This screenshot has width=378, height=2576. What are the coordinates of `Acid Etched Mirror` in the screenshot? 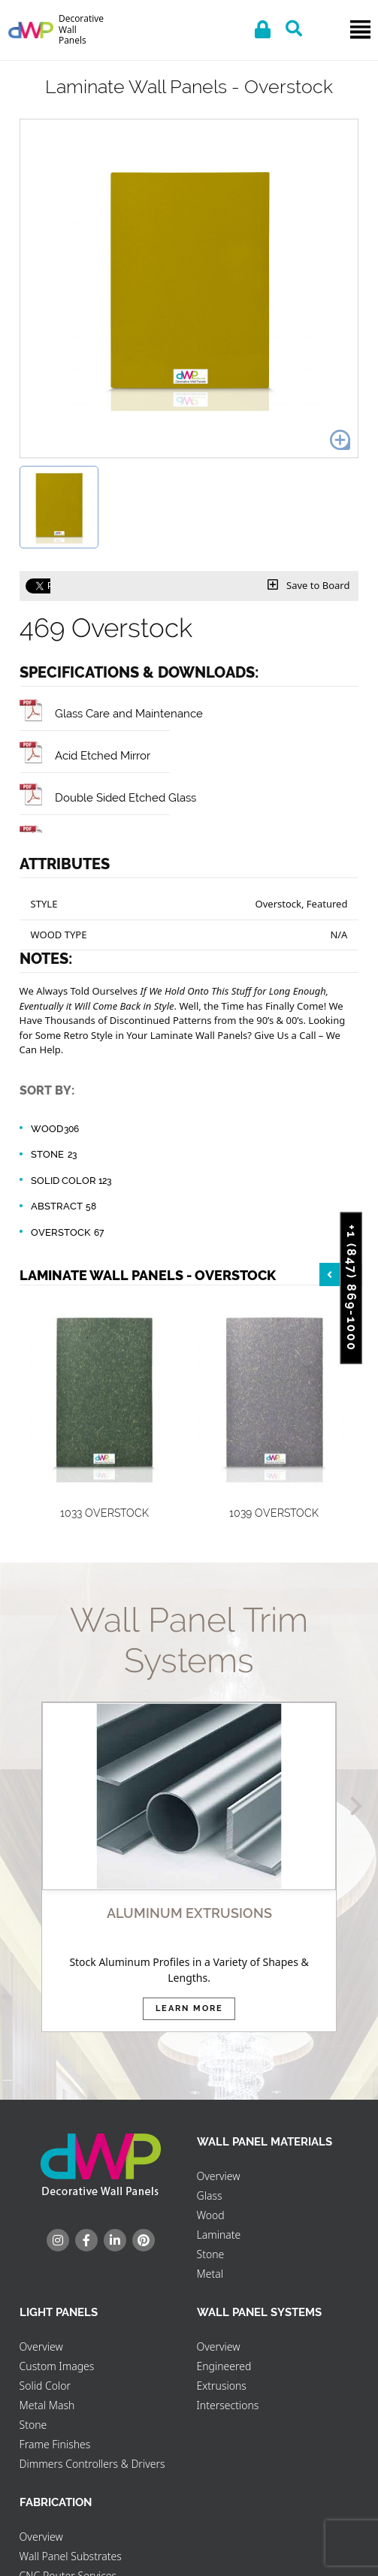 It's located at (85, 755).